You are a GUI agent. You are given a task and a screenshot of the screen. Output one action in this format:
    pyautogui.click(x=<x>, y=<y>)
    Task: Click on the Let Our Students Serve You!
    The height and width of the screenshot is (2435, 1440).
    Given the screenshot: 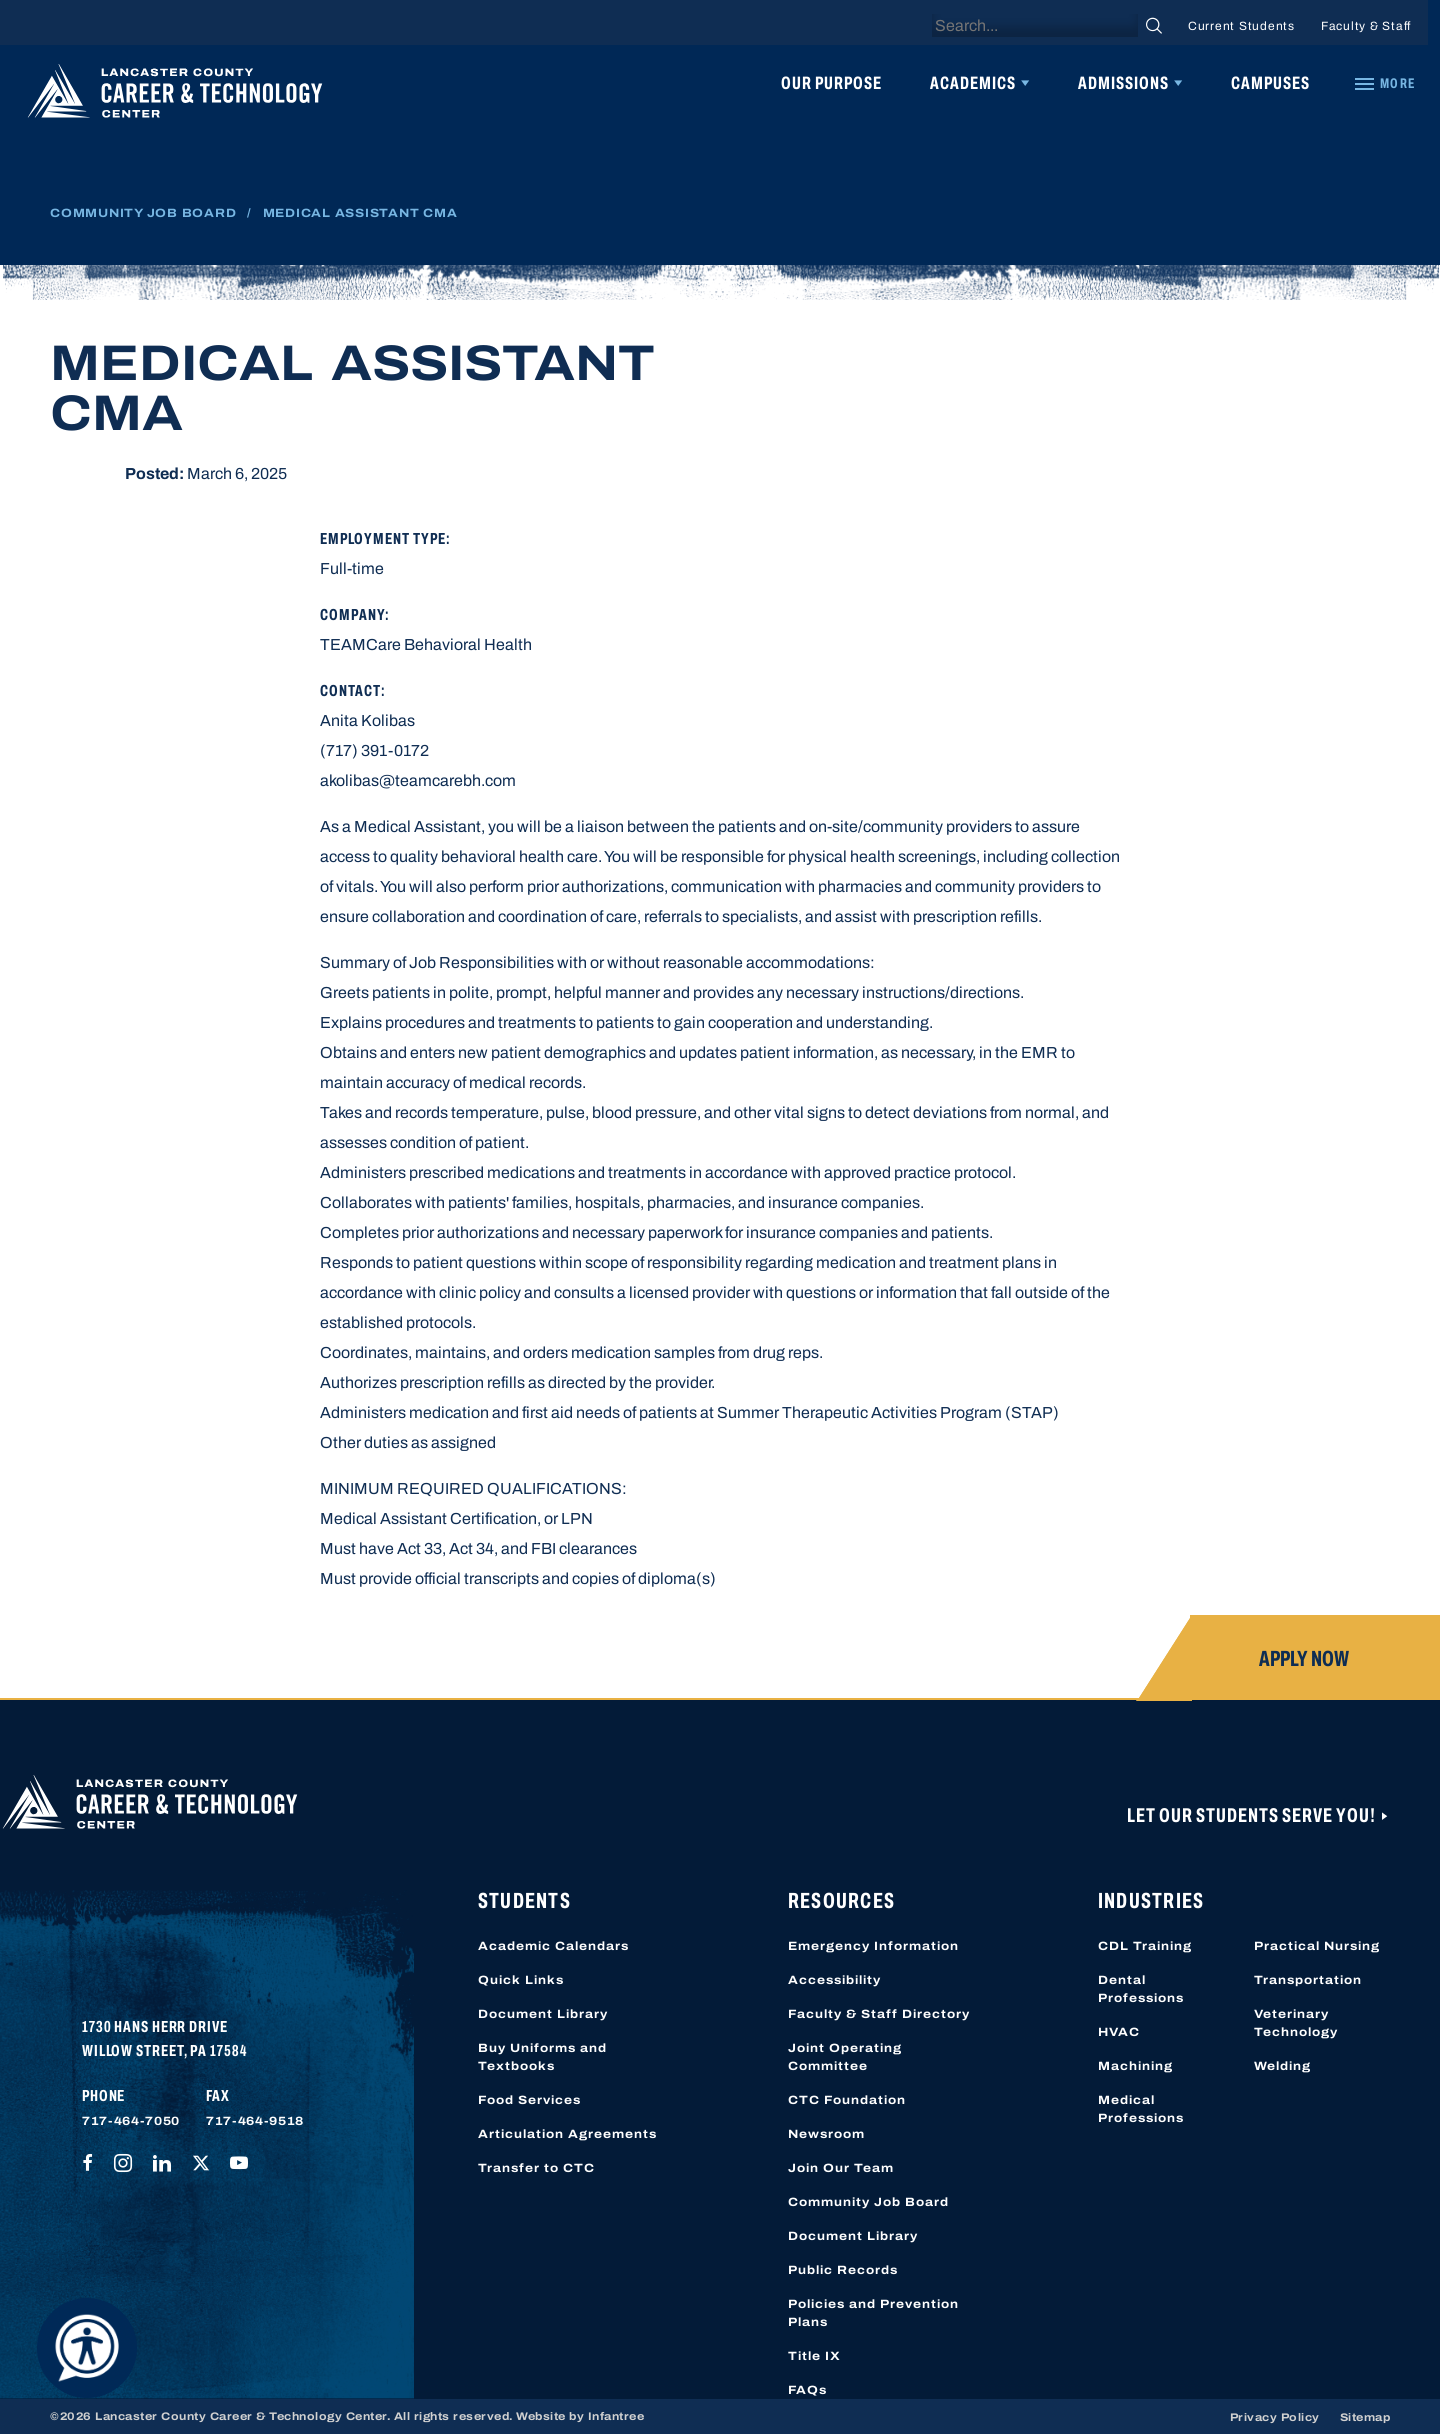 What is the action you would take?
    pyautogui.click(x=1253, y=1815)
    